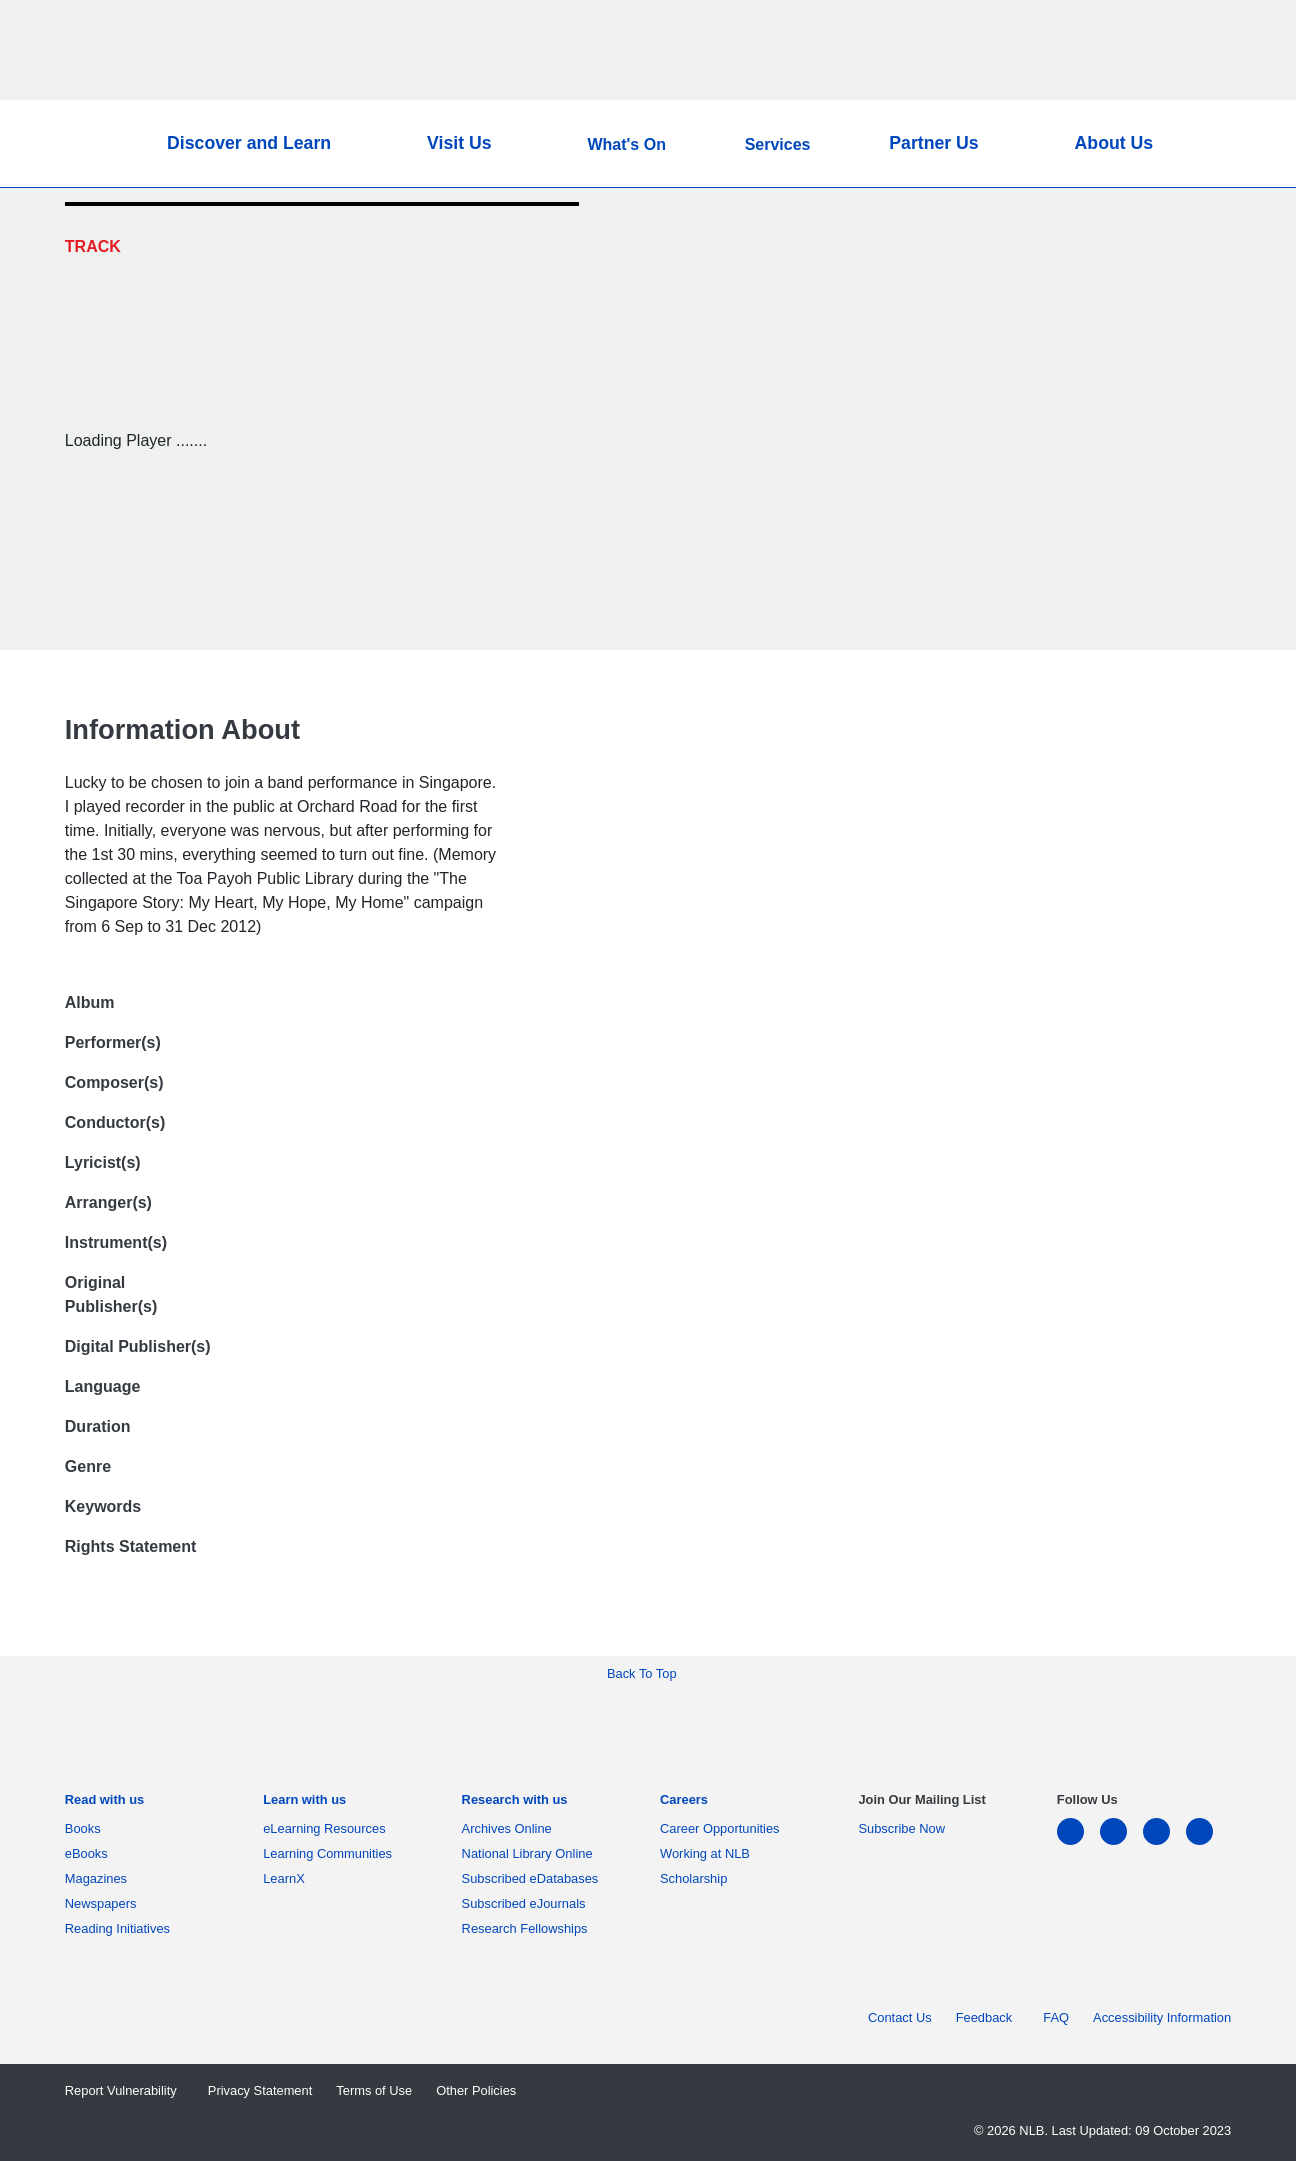 This screenshot has width=1296, height=2161. What do you see at coordinates (327, 1853) in the screenshot?
I see `Learning Communities` at bounding box center [327, 1853].